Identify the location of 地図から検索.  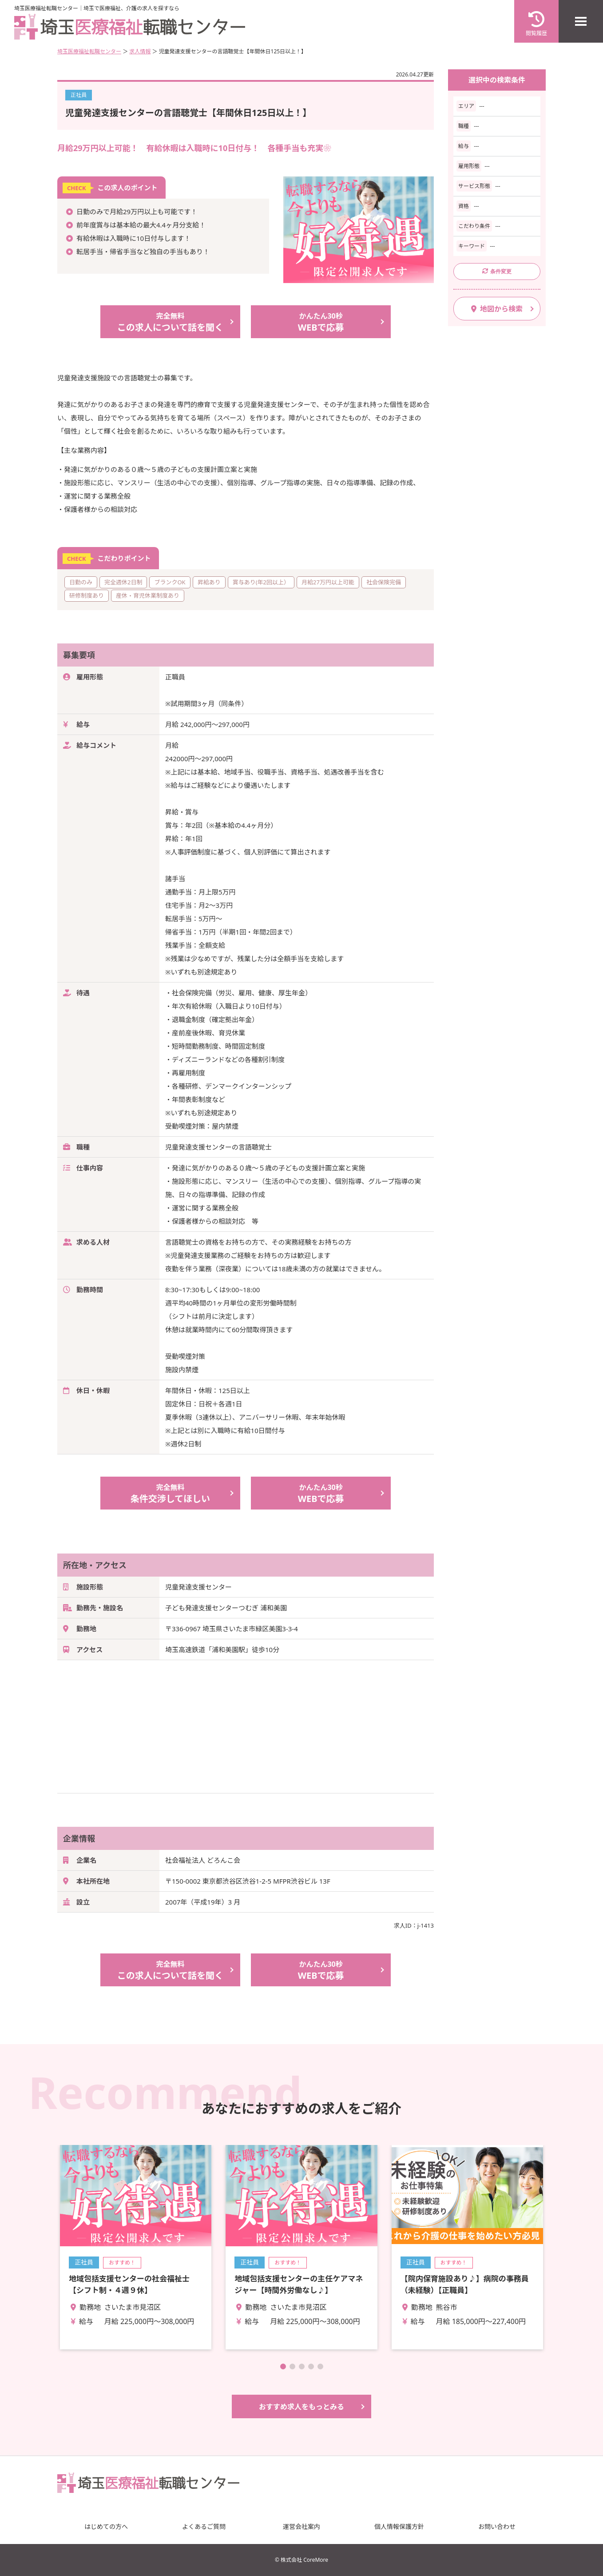
(497, 309).